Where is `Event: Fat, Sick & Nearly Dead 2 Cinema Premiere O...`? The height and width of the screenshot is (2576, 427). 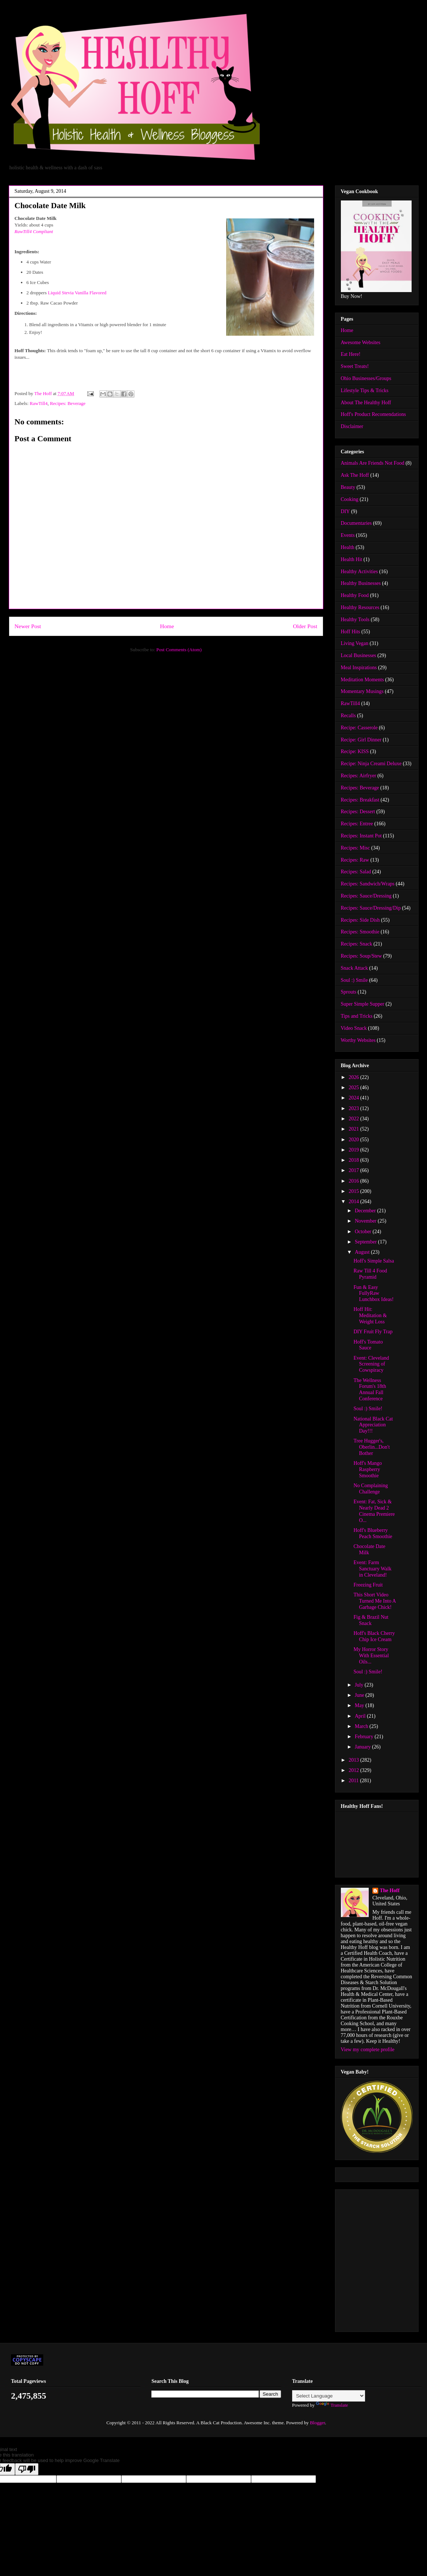
Event: Fat, Sick & Nearly Dead 2 Cinema Premiere O... is located at coordinates (374, 1511).